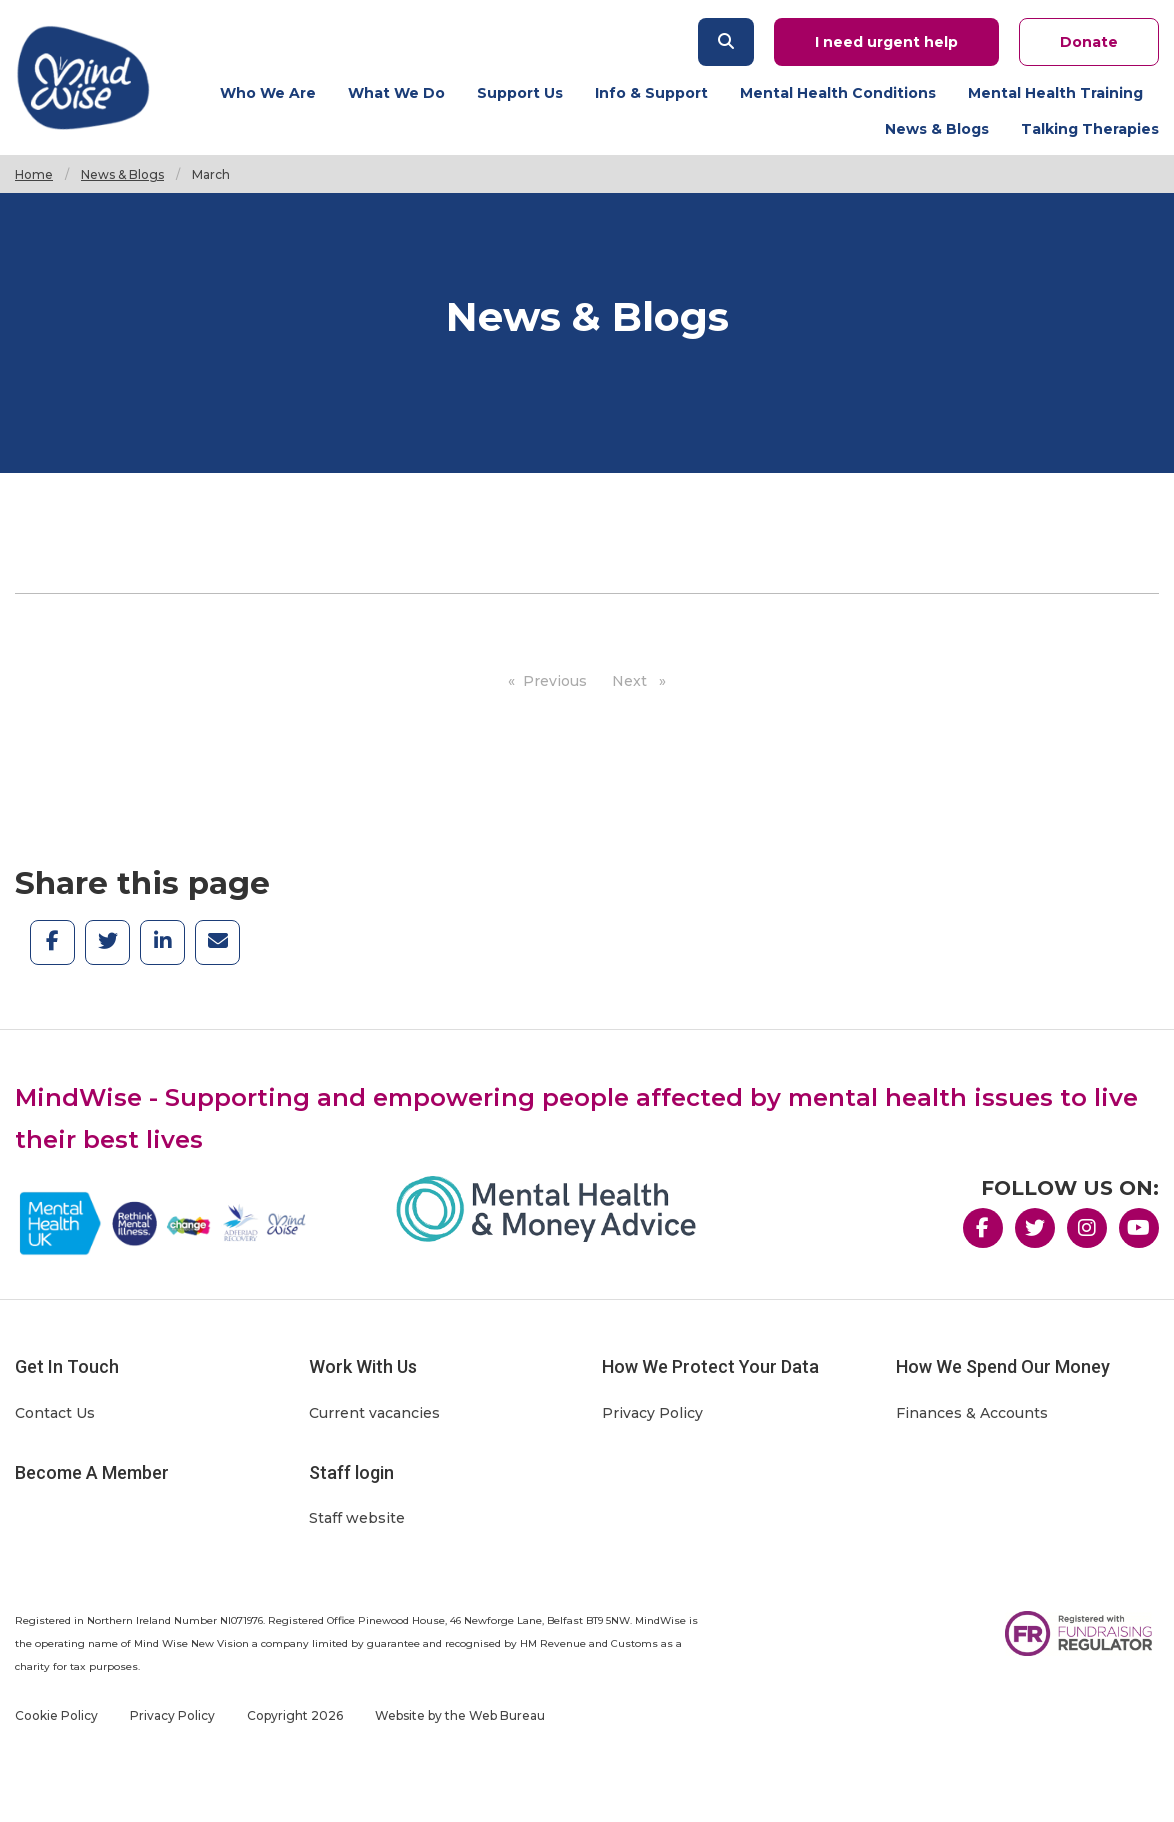  Describe the element at coordinates (520, 93) in the screenshot. I see `Support Us` at that location.